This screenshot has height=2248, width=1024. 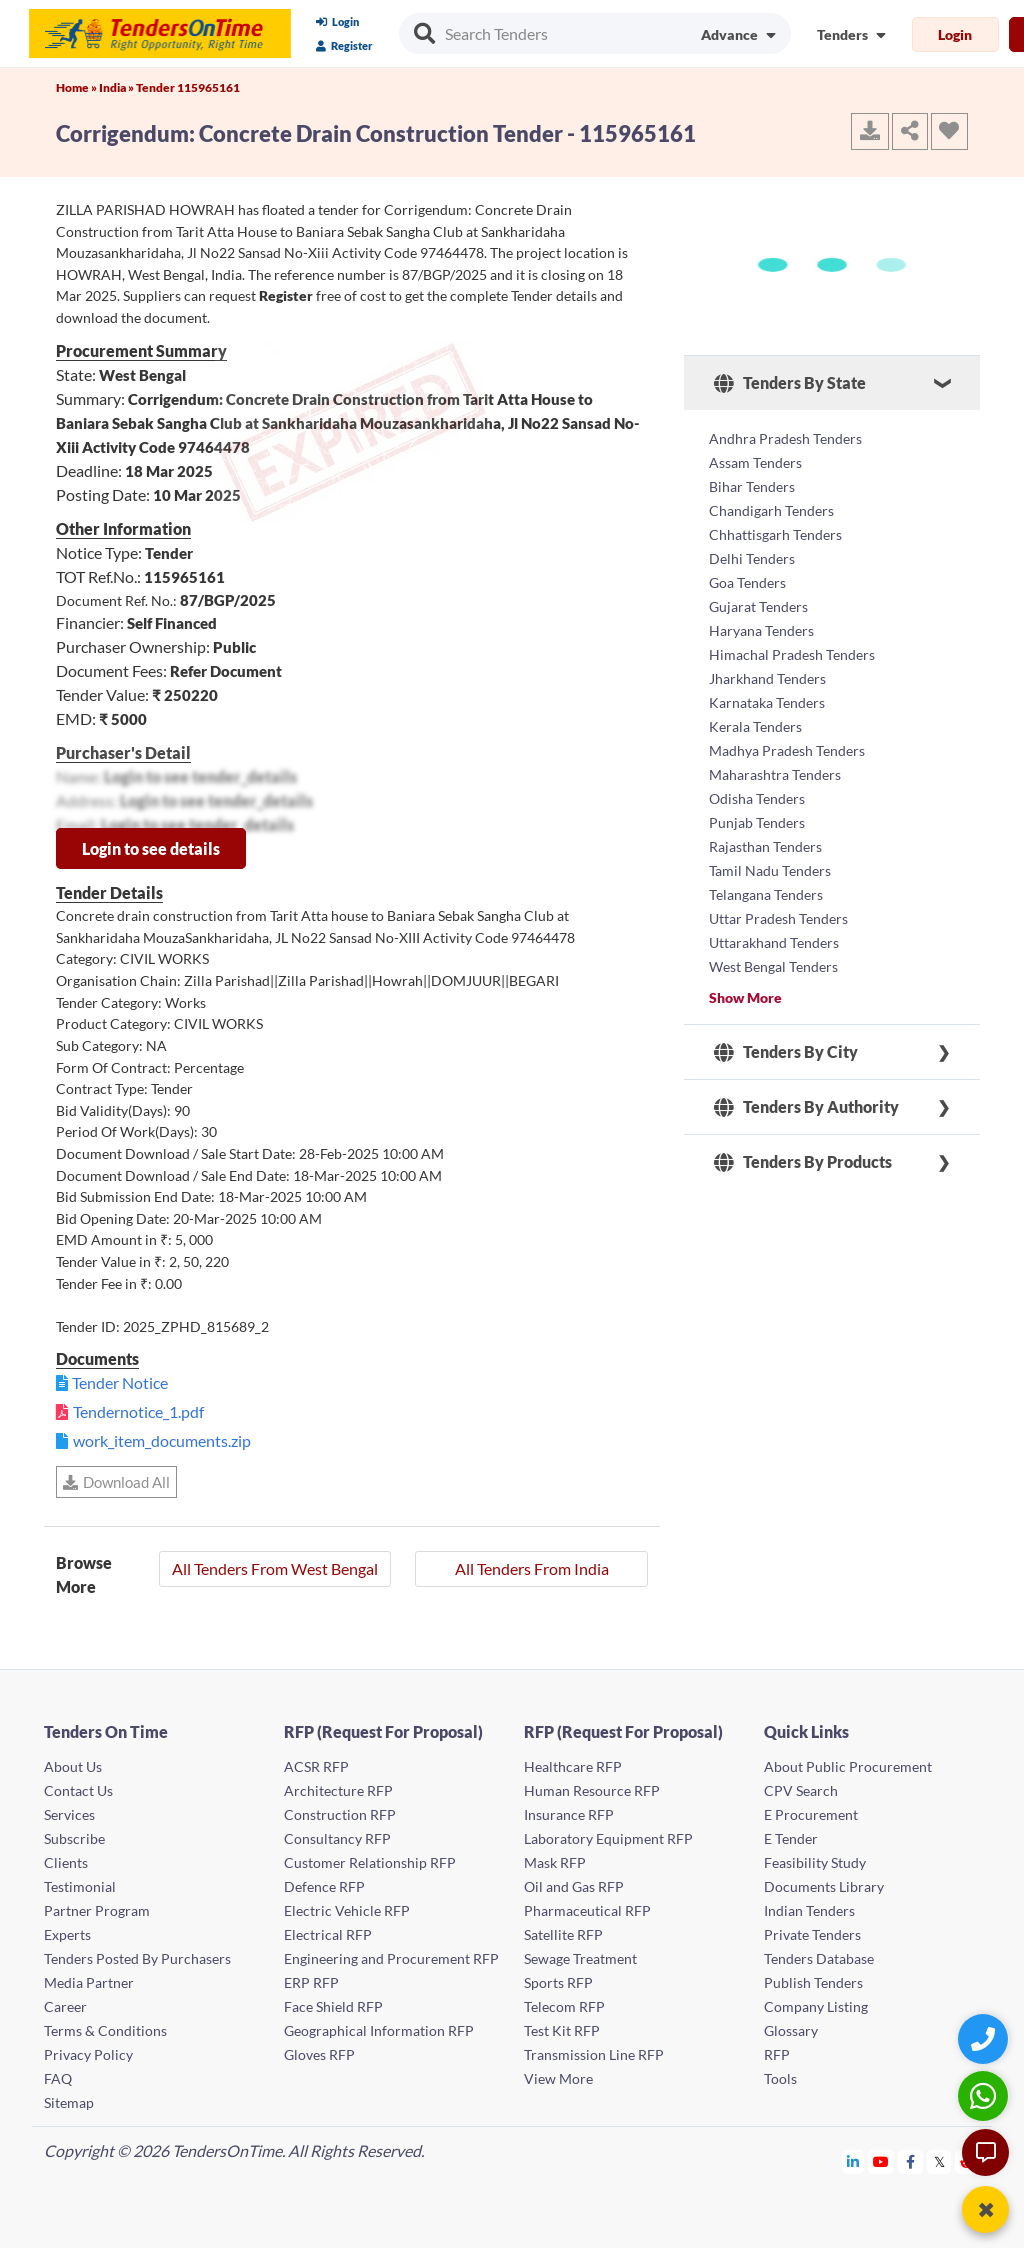 What do you see at coordinates (347, 1910) in the screenshot?
I see `Electric Vehicle RFP` at bounding box center [347, 1910].